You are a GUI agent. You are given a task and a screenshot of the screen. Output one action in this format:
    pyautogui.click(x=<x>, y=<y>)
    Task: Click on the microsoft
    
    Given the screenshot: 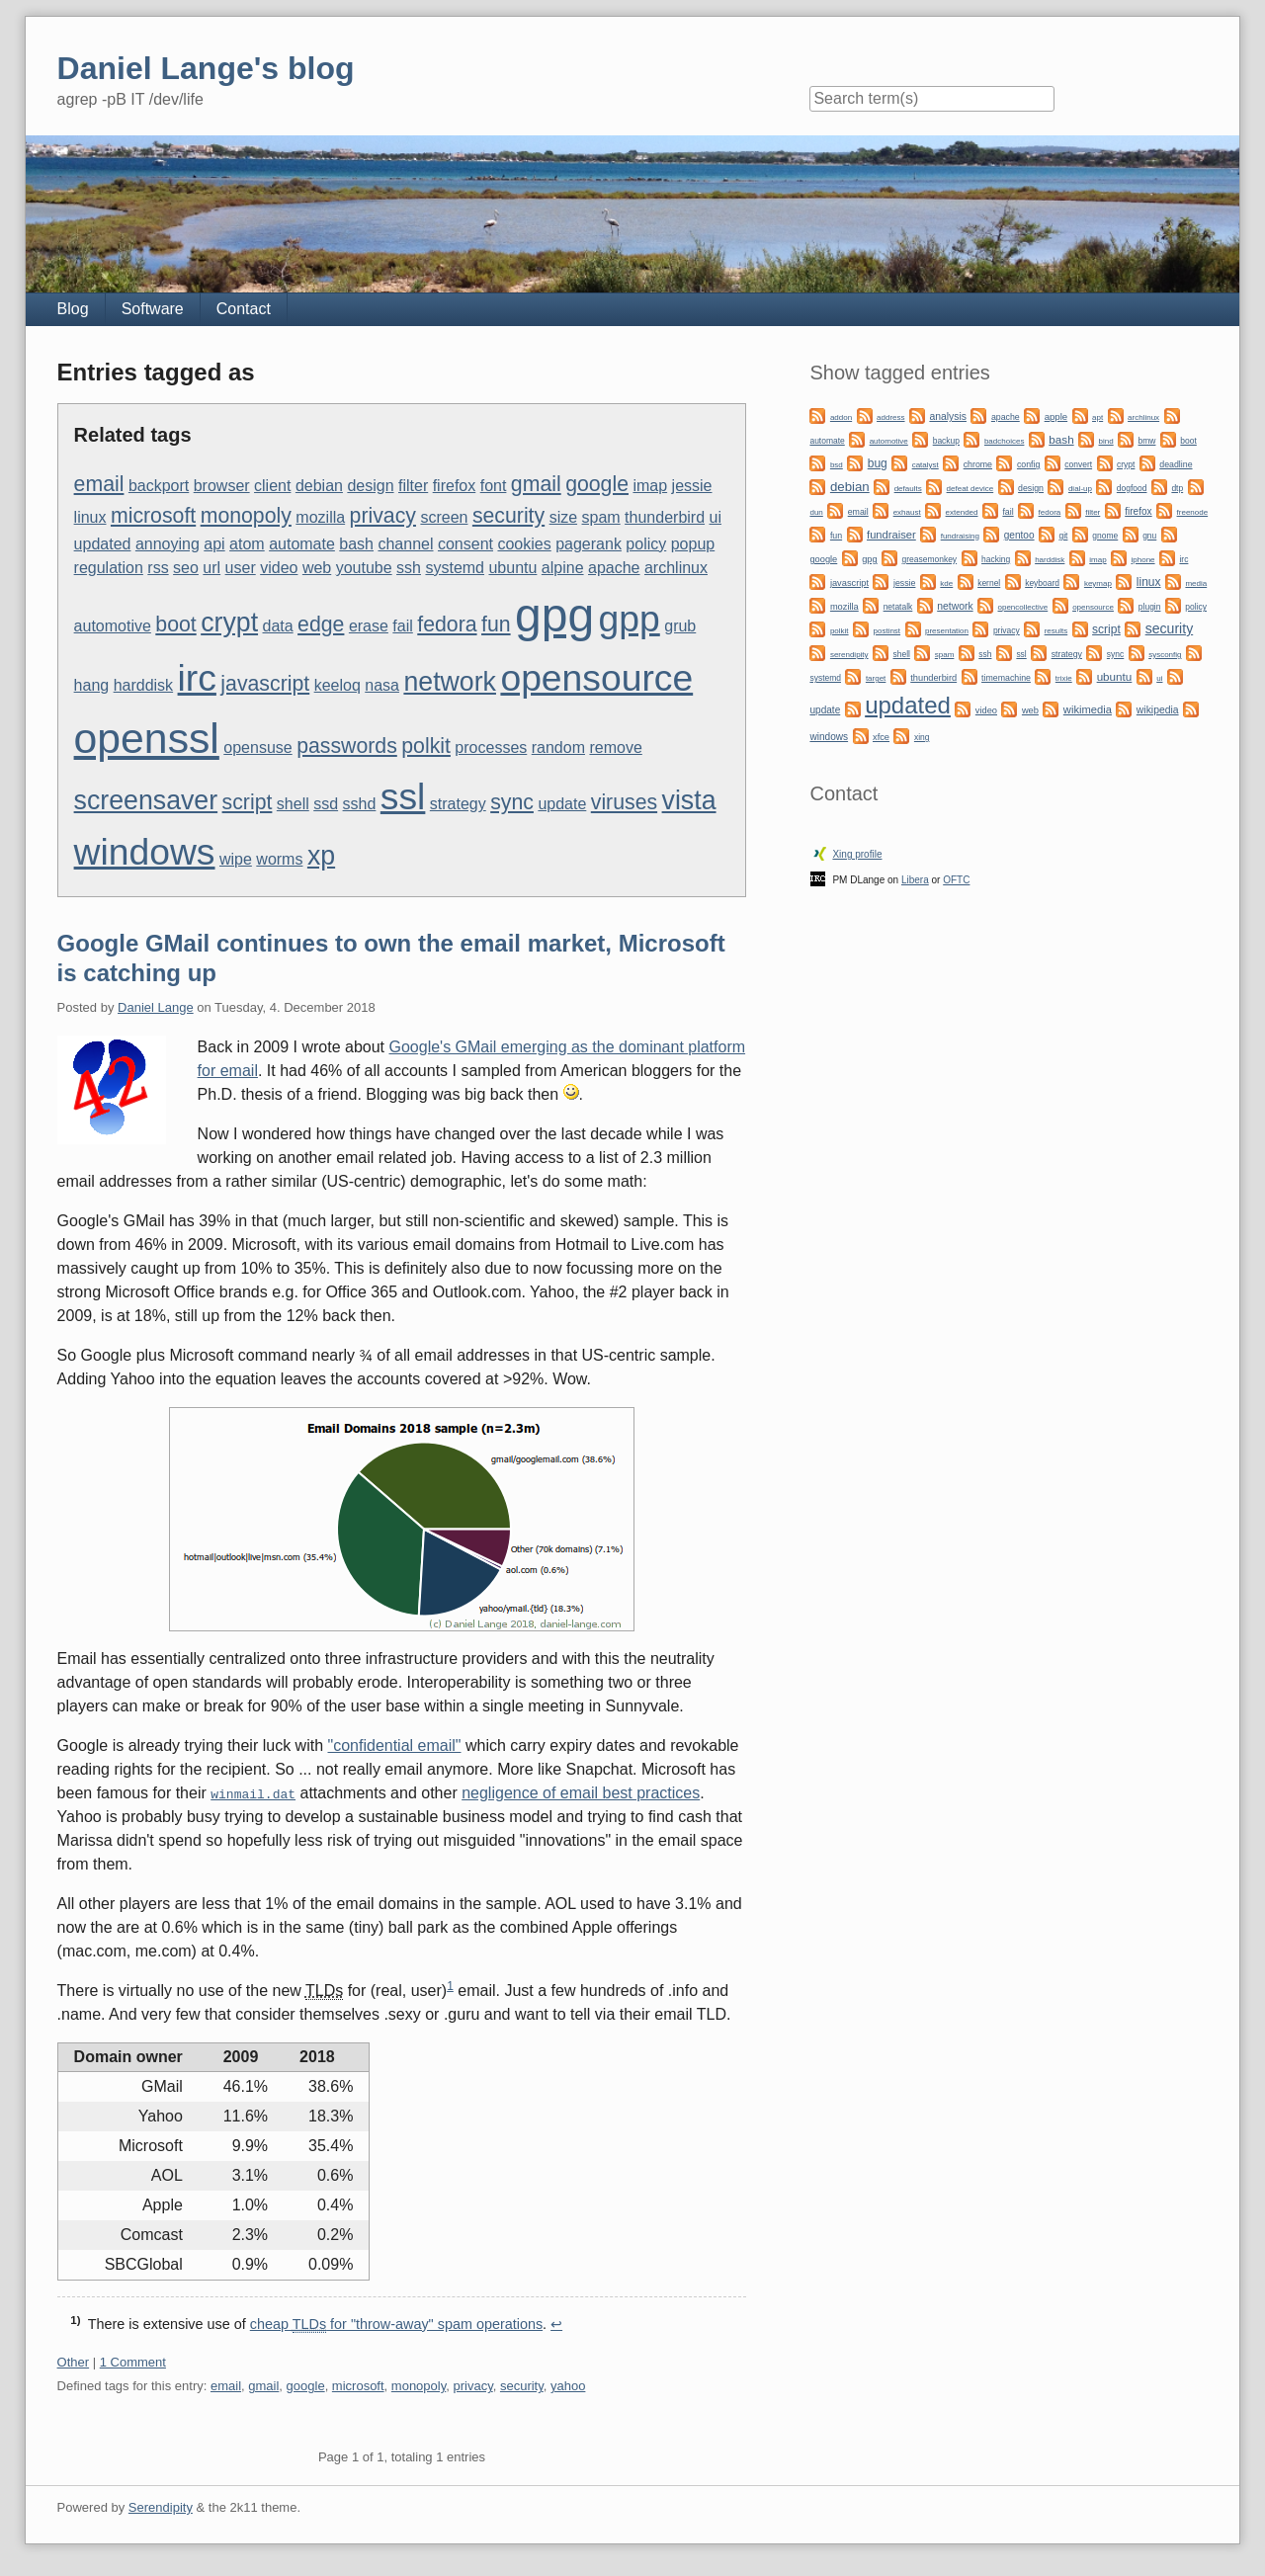 What is the action you would take?
    pyautogui.click(x=153, y=516)
    